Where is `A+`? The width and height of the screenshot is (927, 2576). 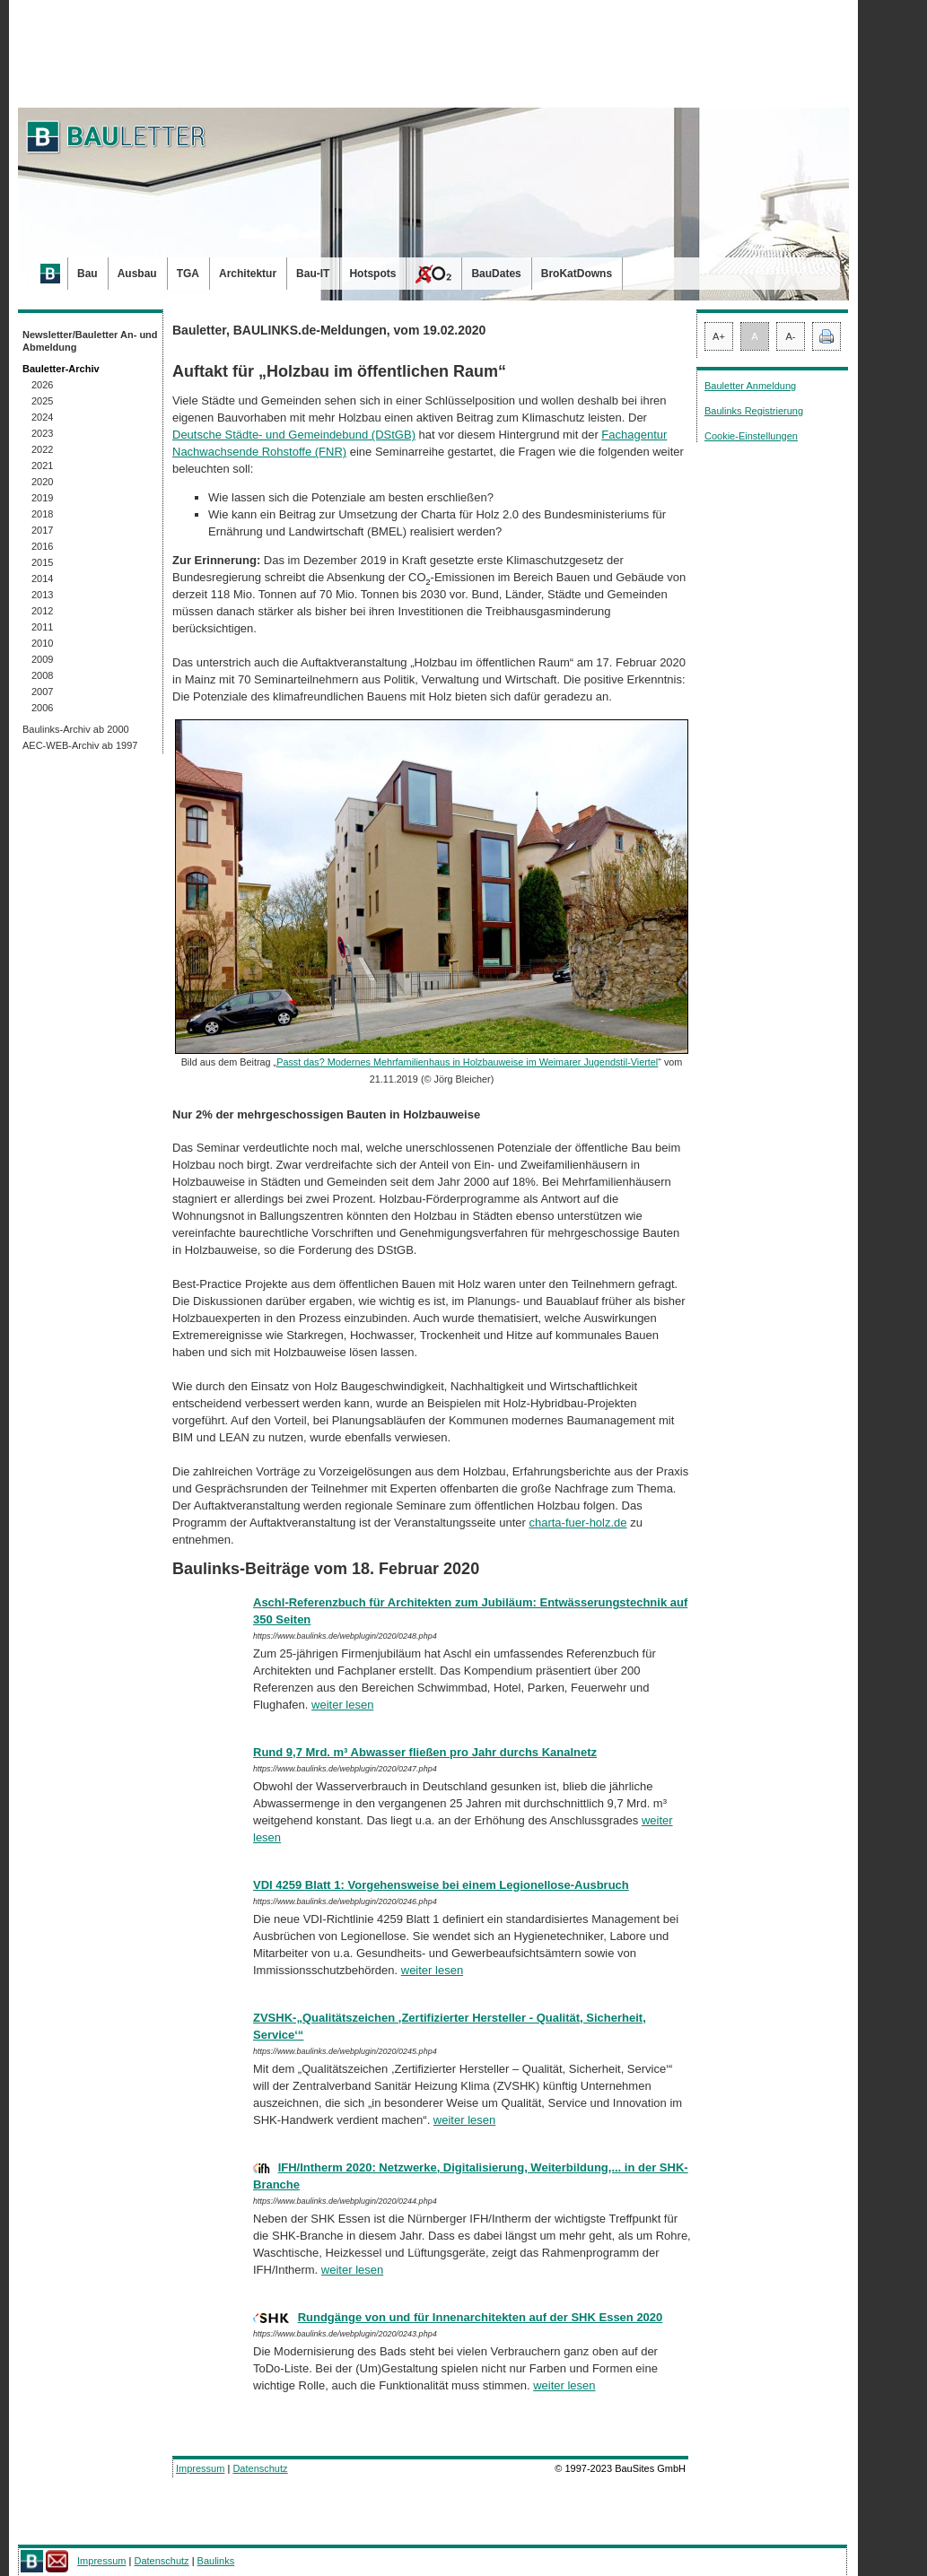 A+ is located at coordinates (719, 336).